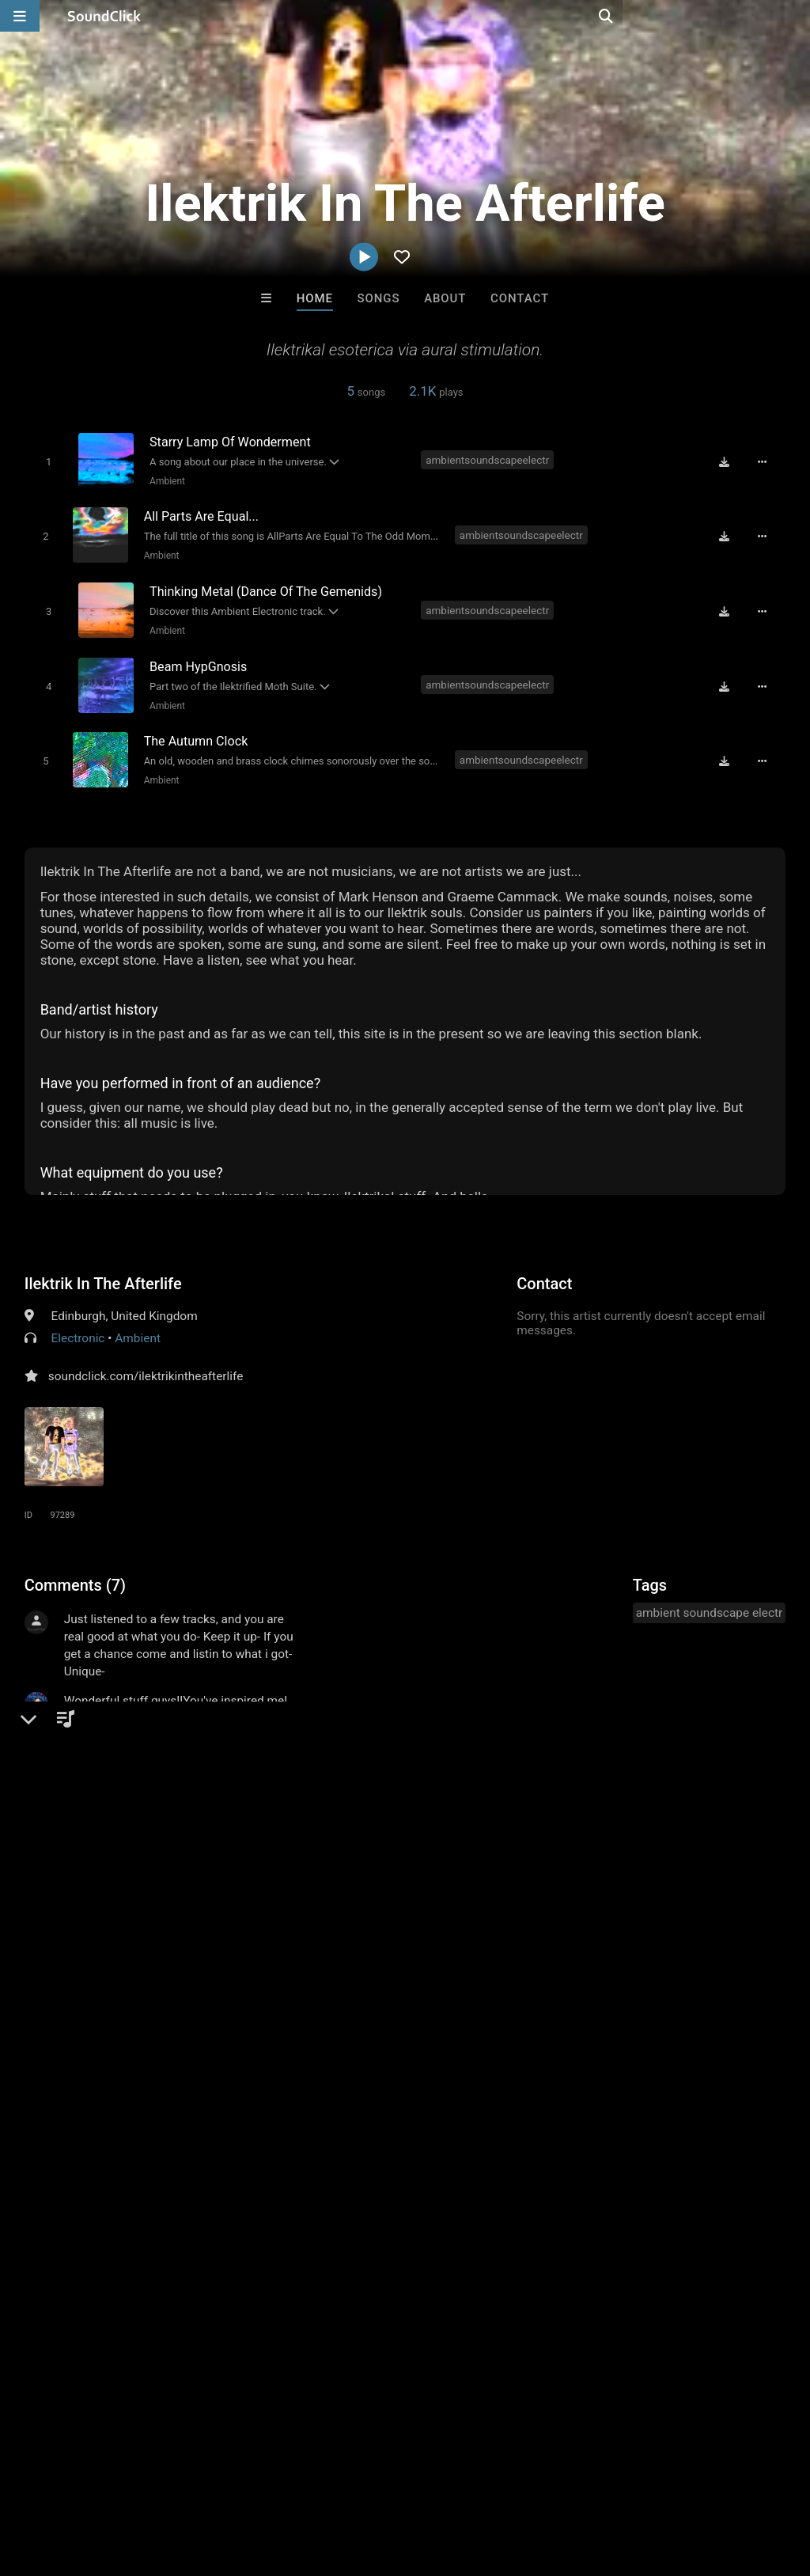 The height and width of the screenshot is (2576, 810). Describe the element at coordinates (66, 2482) in the screenshot. I see `FAQ` at that location.